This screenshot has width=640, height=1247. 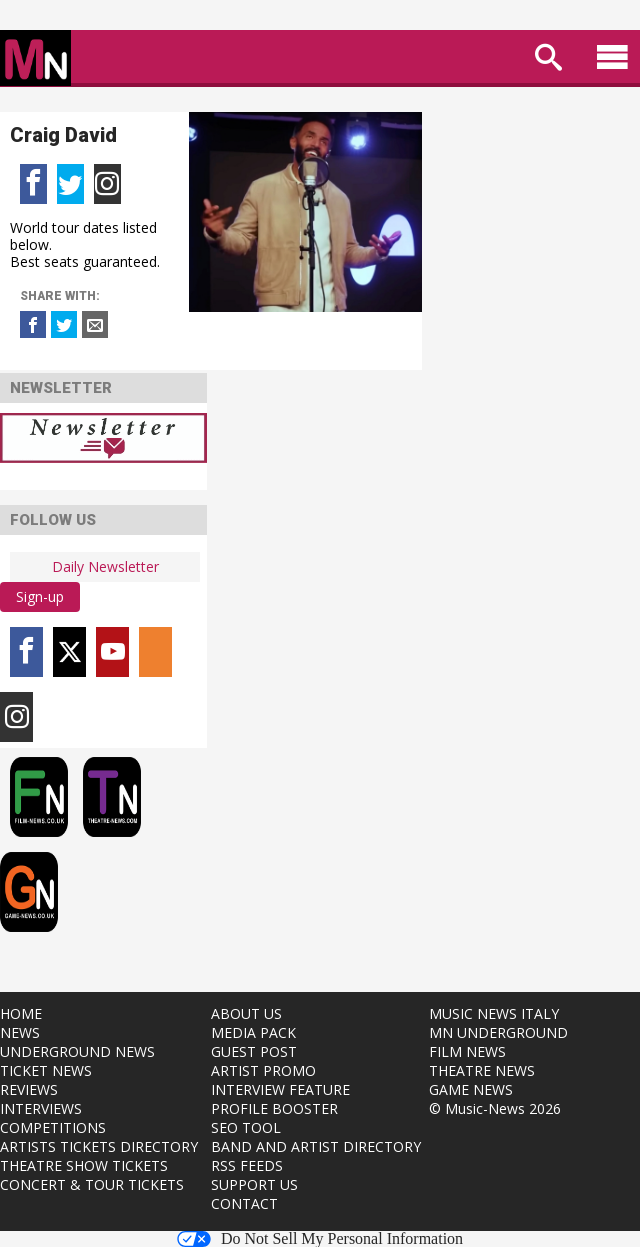 What do you see at coordinates (29, 1089) in the screenshot?
I see `REVIEWS` at bounding box center [29, 1089].